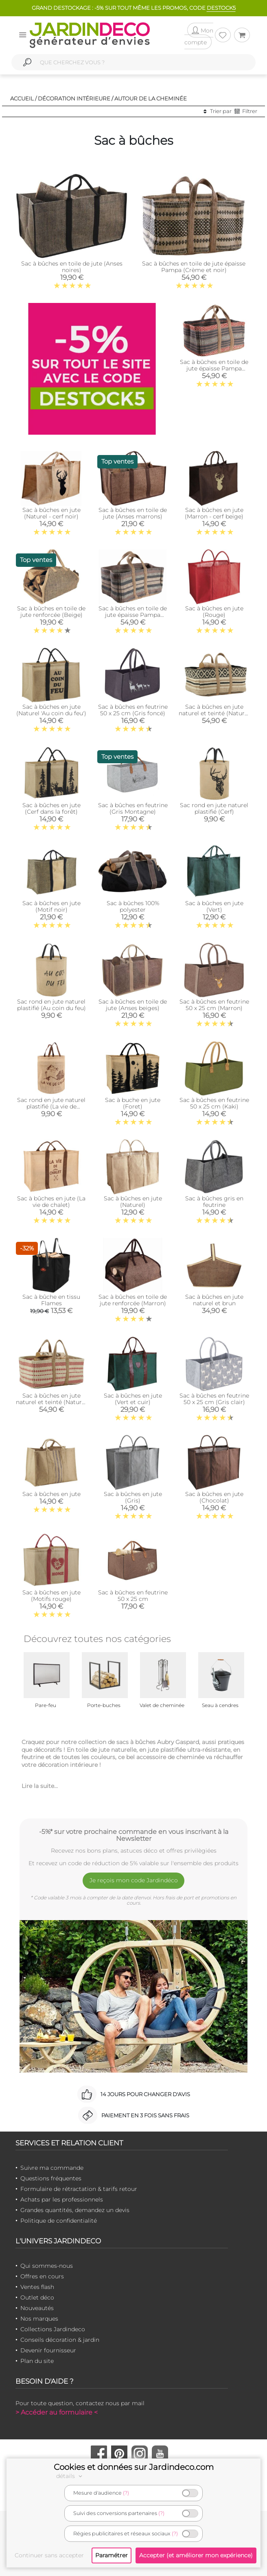 The image size is (267, 2576). I want to click on Sac à bûches en jute naturel et brun, so click(214, 1300).